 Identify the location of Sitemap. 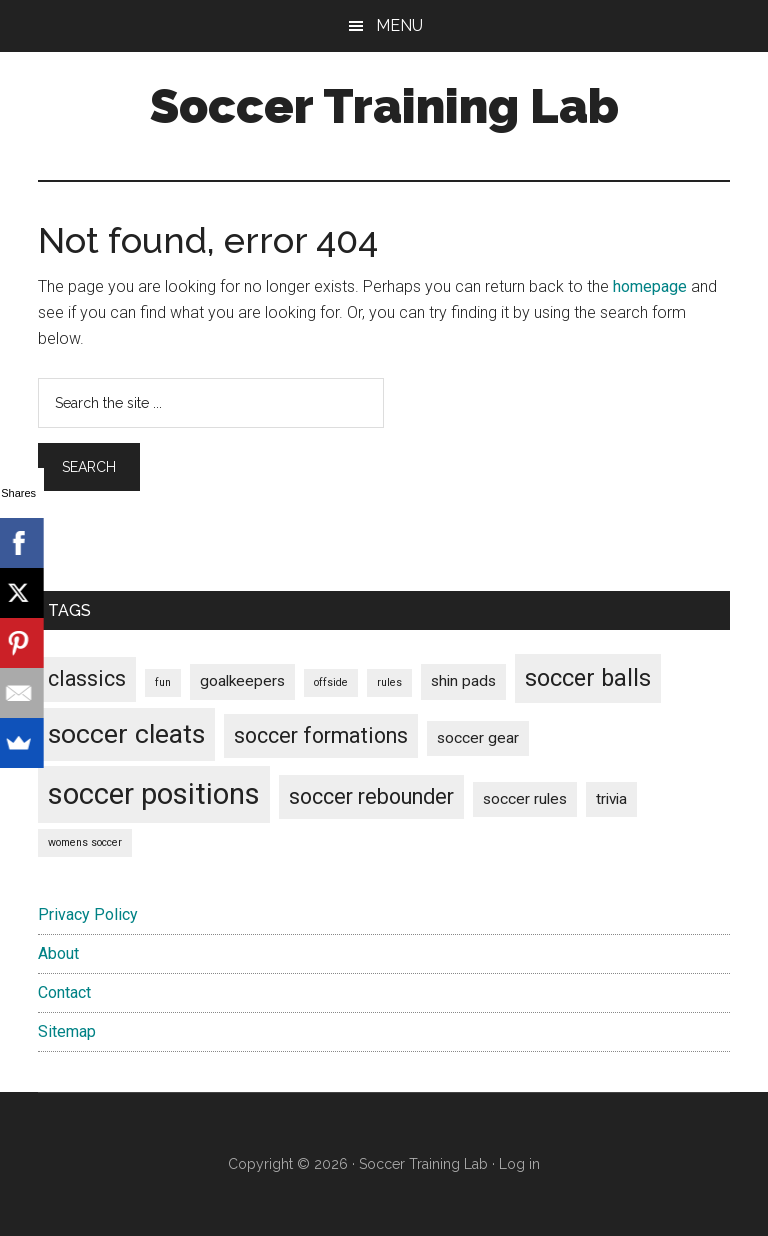
(67, 1031).